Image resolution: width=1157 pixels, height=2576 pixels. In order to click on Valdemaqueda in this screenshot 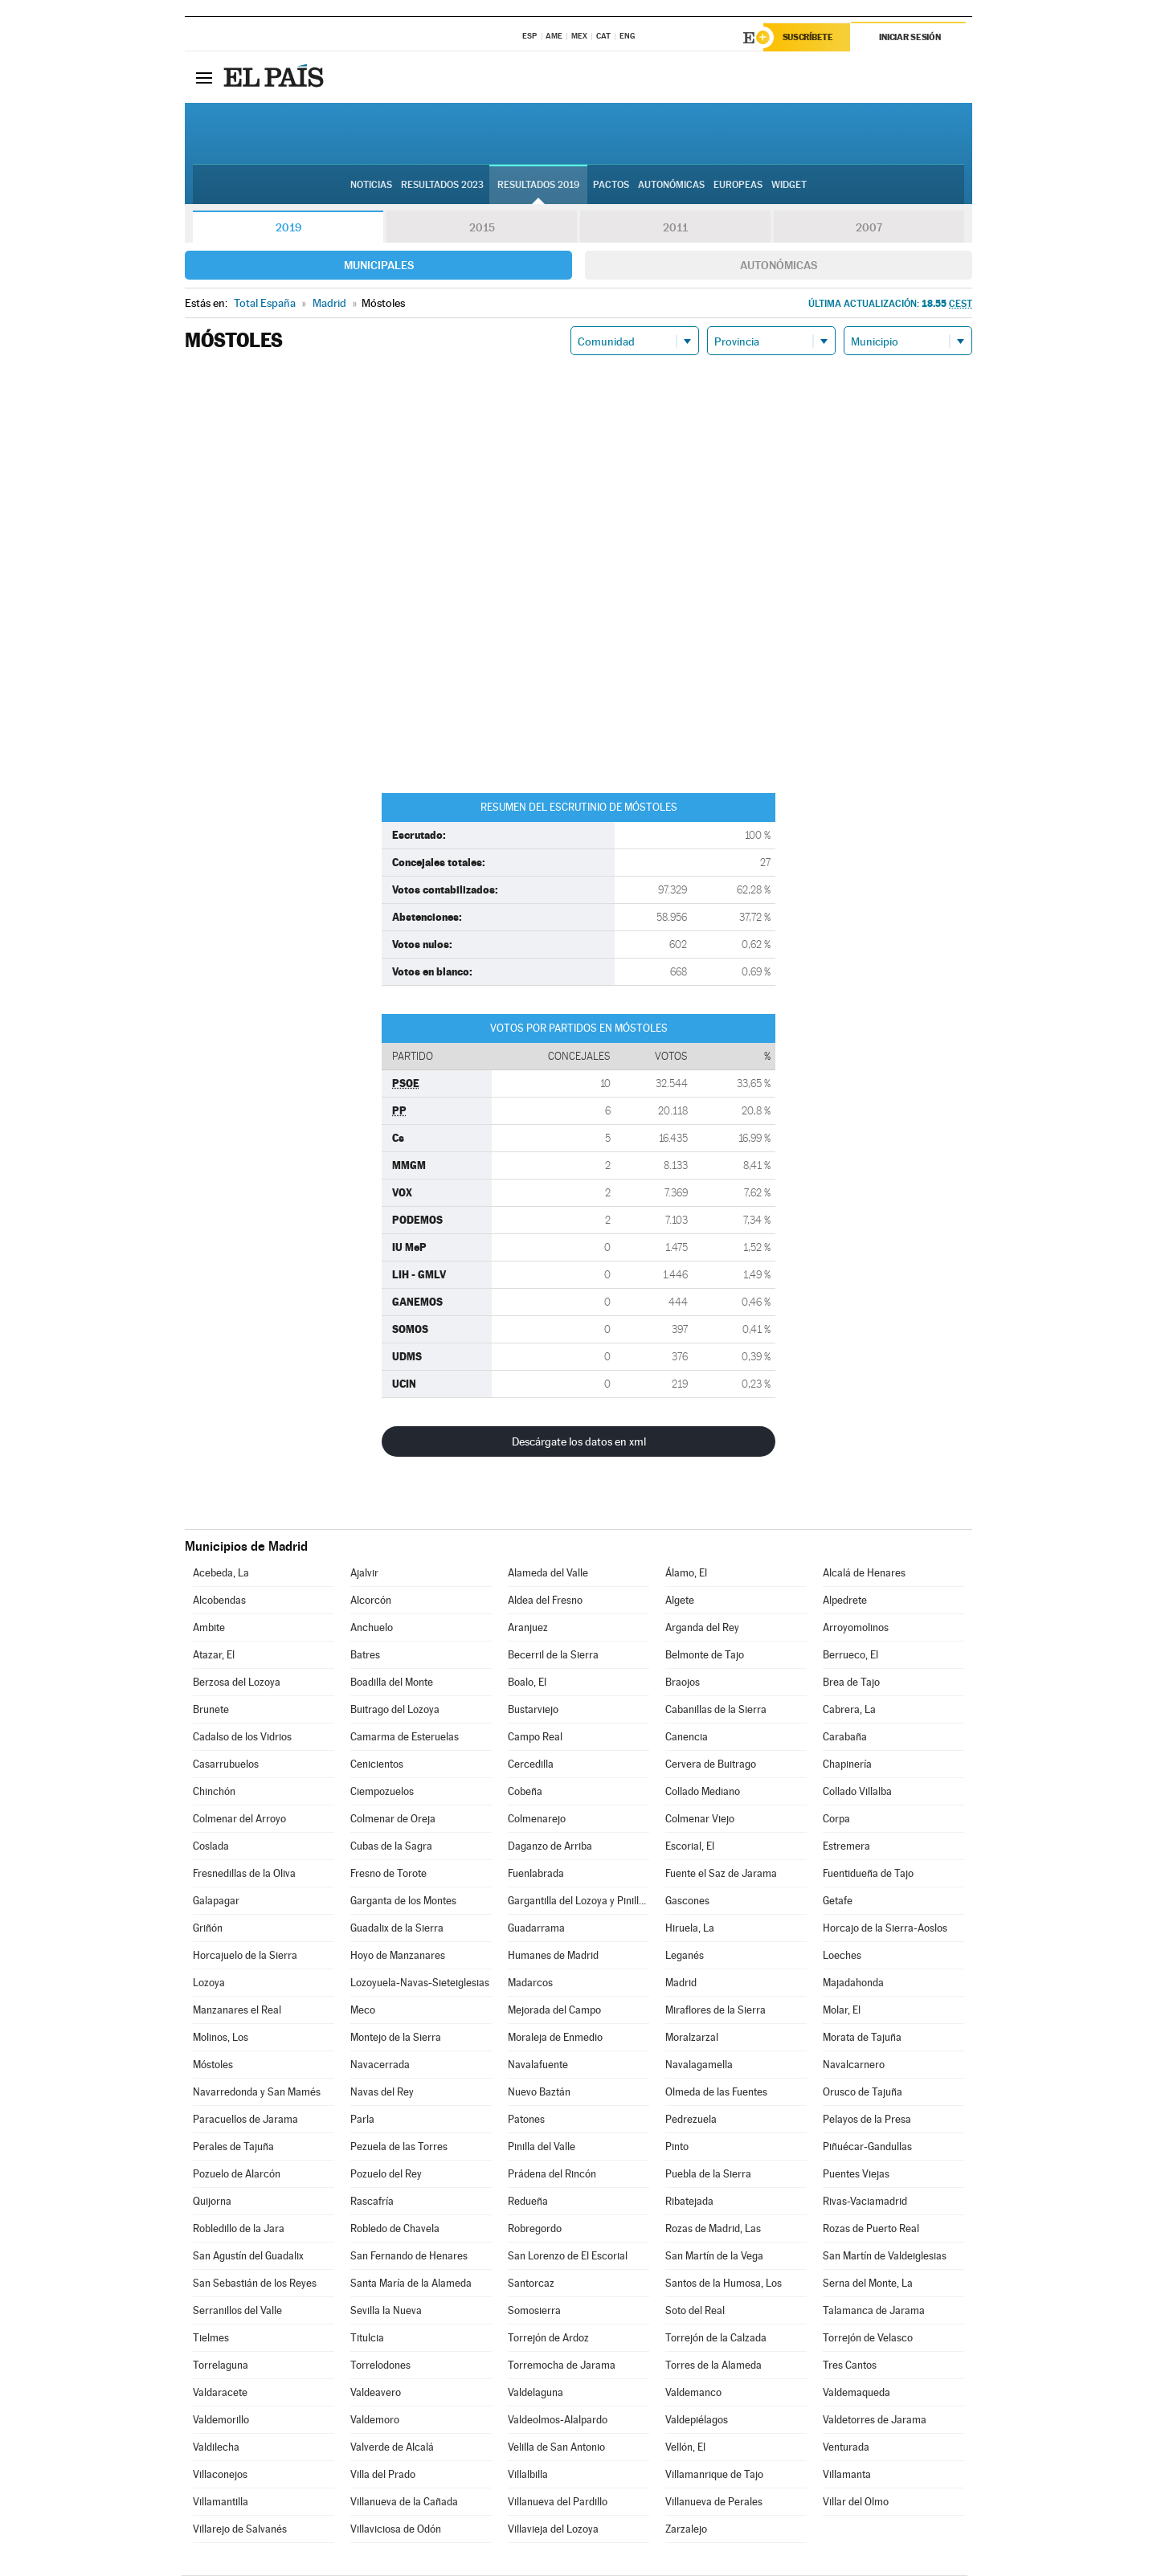, I will do `click(856, 2393)`.